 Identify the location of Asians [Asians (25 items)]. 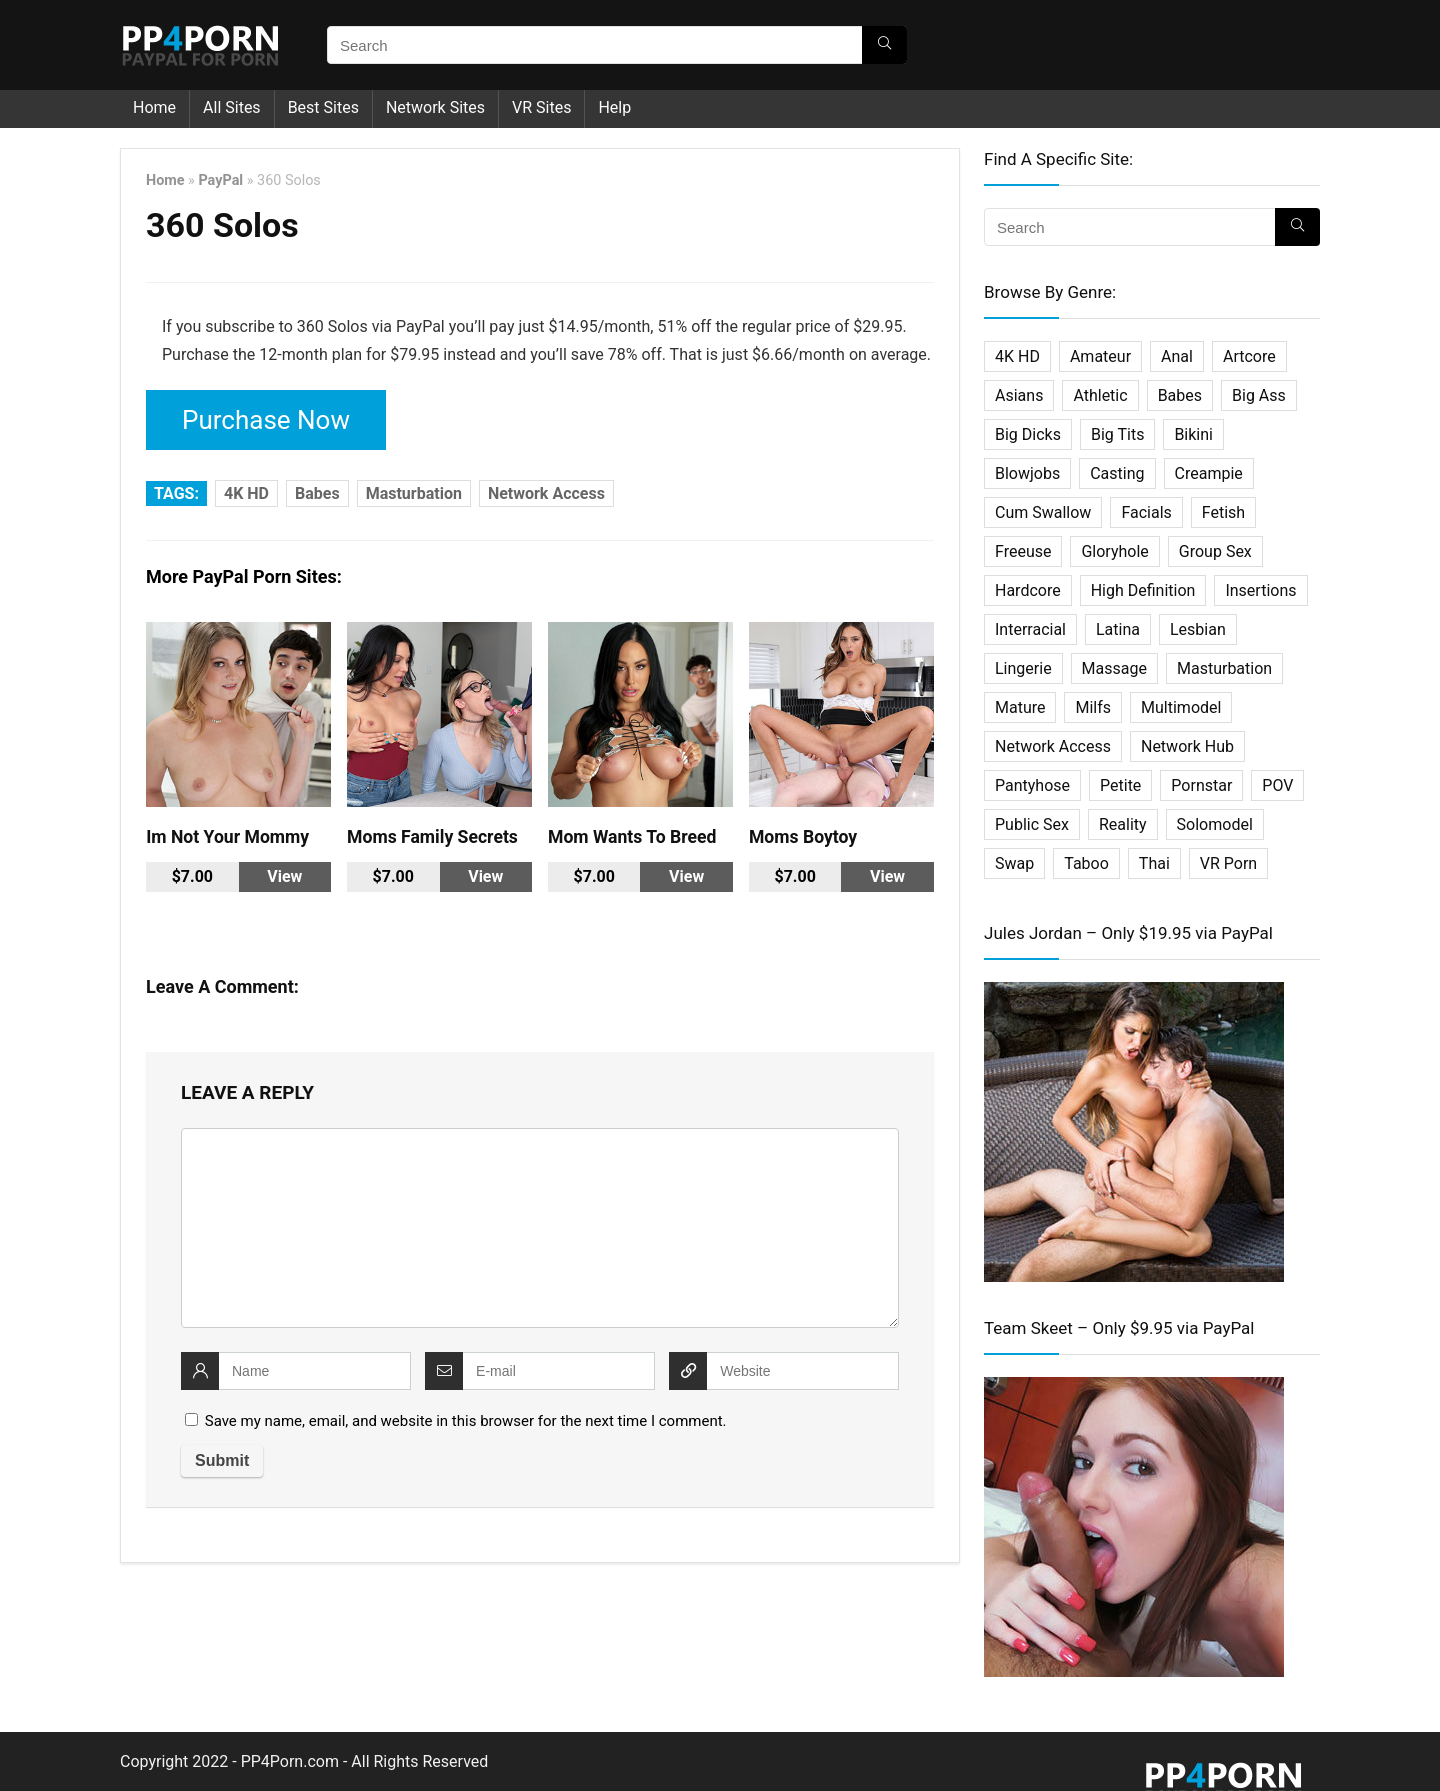
(1019, 395).